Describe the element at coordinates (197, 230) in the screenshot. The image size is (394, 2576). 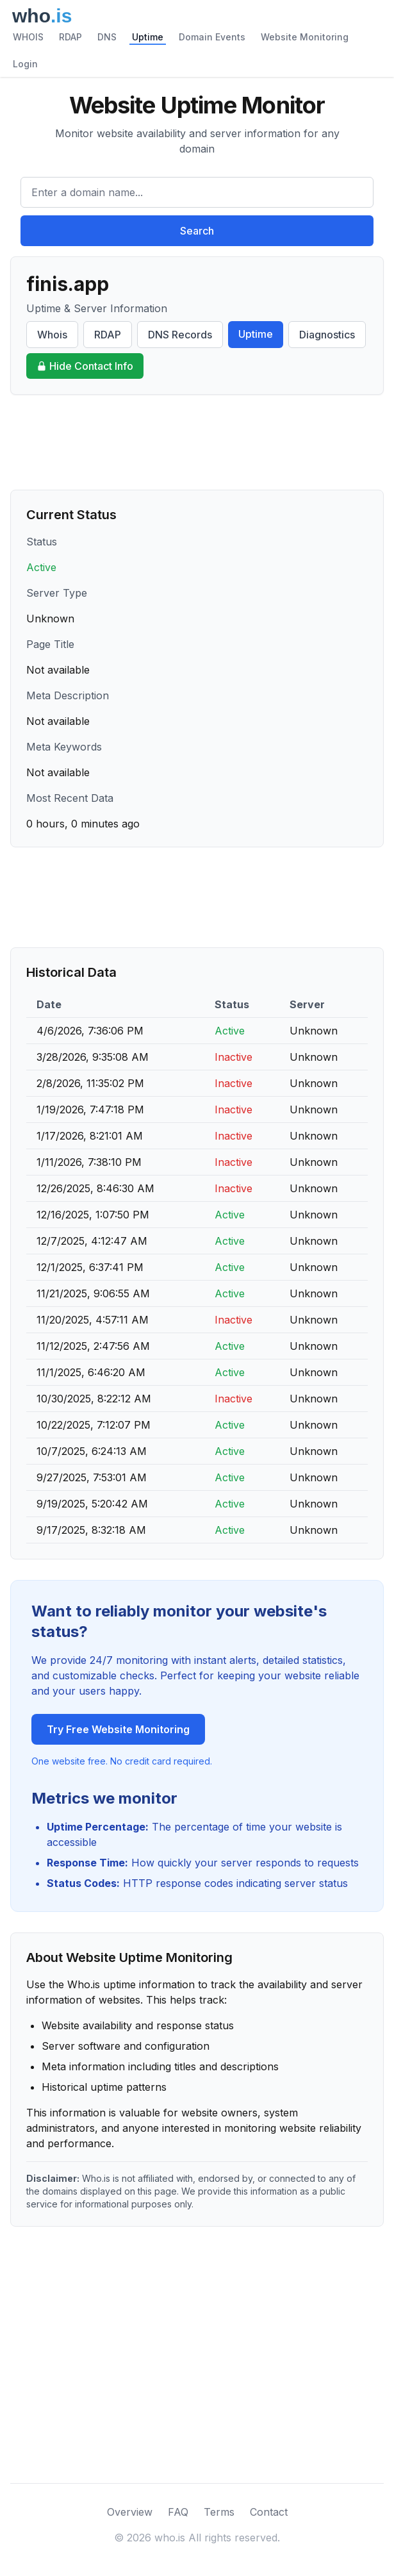
I see `Search` at that location.